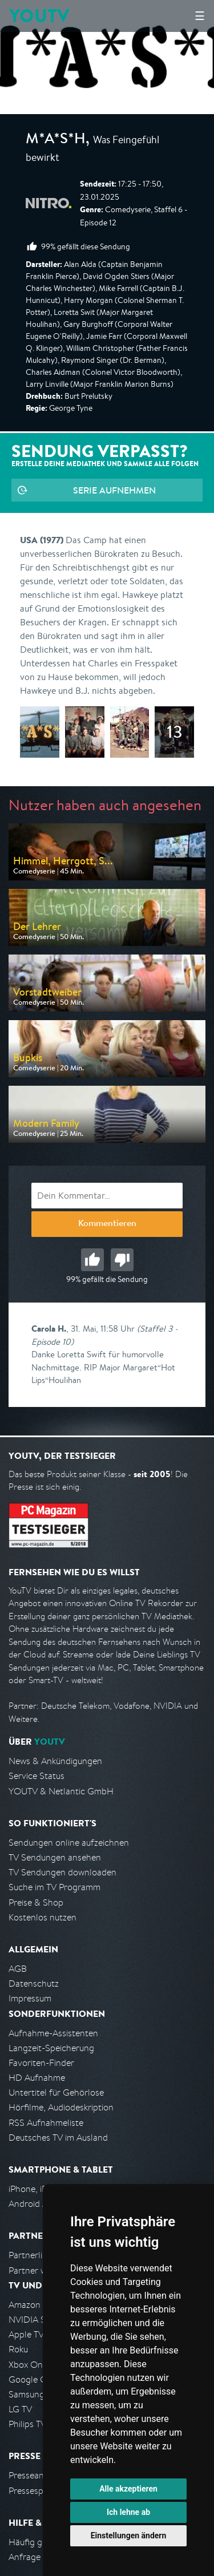 This screenshot has width=214, height=2576. What do you see at coordinates (33, 2394) in the screenshot?
I see `Samsung TV` at bounding box center [33, 2394].